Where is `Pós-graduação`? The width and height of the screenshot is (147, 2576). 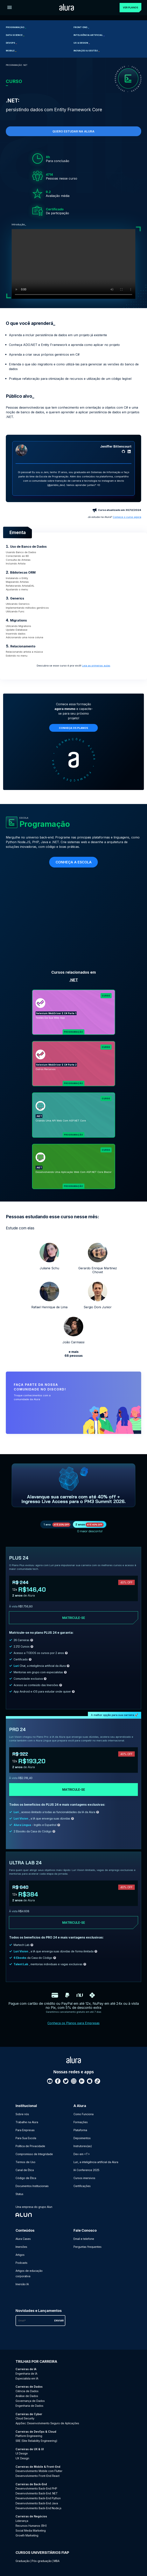 Pós-graduação is located at coordinates (42, 2561).